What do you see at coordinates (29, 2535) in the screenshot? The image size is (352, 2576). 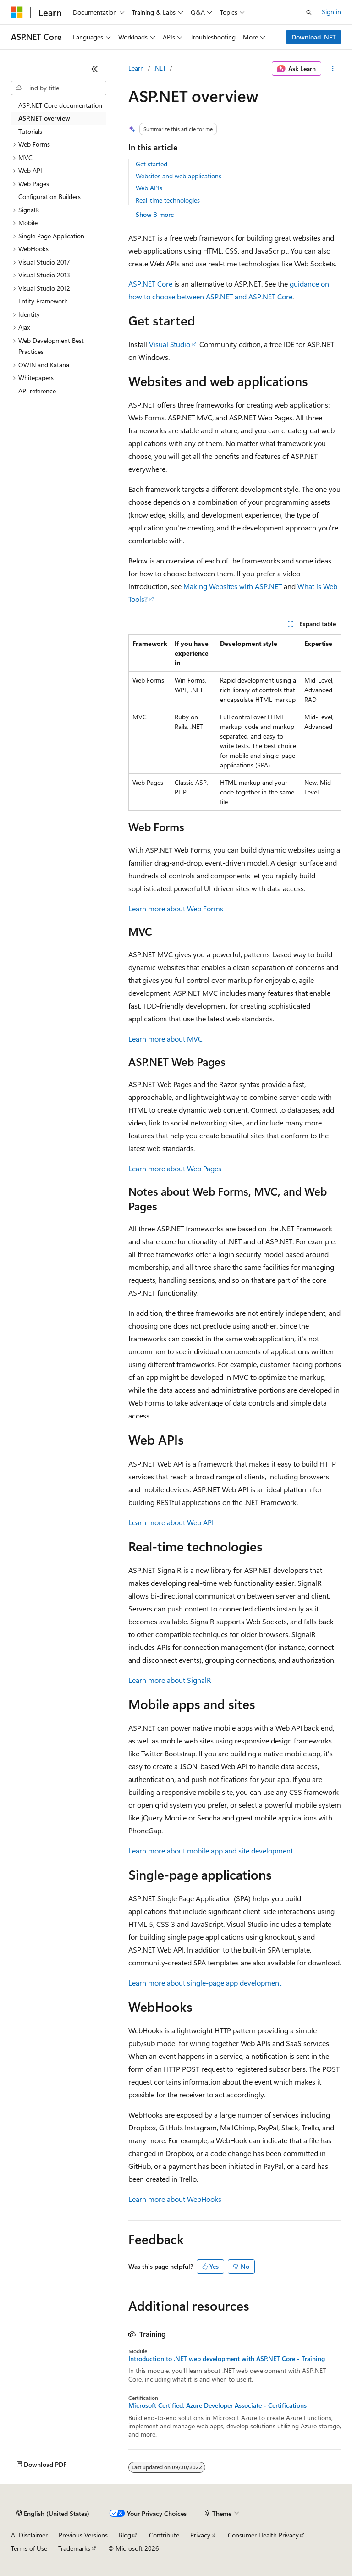 I see `AI Disclaimer` at bounding box center [29, 2535].